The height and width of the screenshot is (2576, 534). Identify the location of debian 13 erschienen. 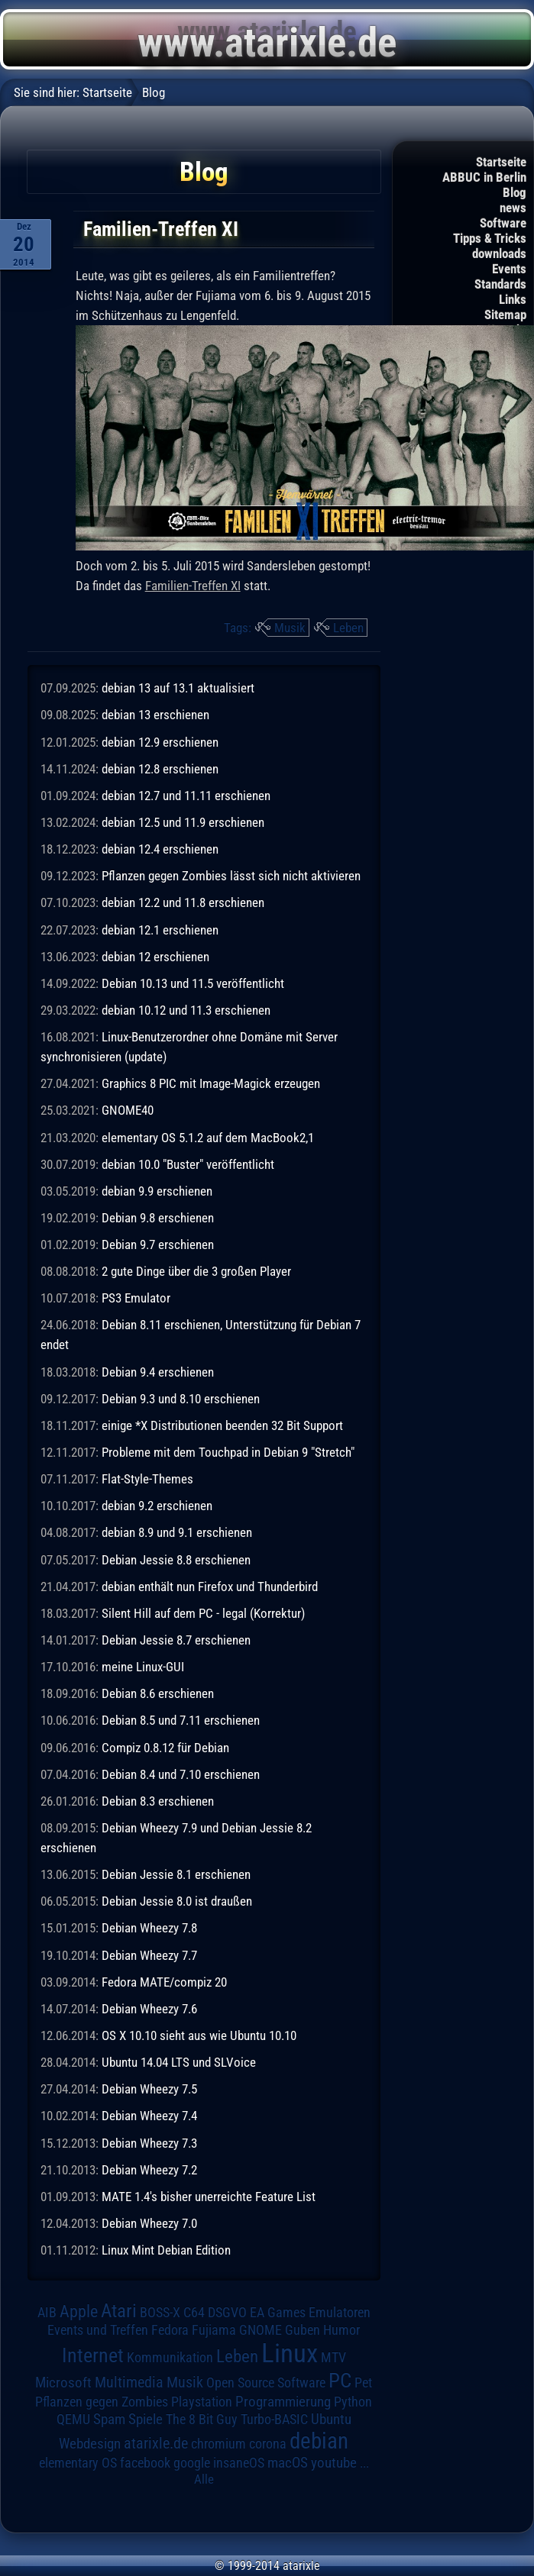
(155, 714).